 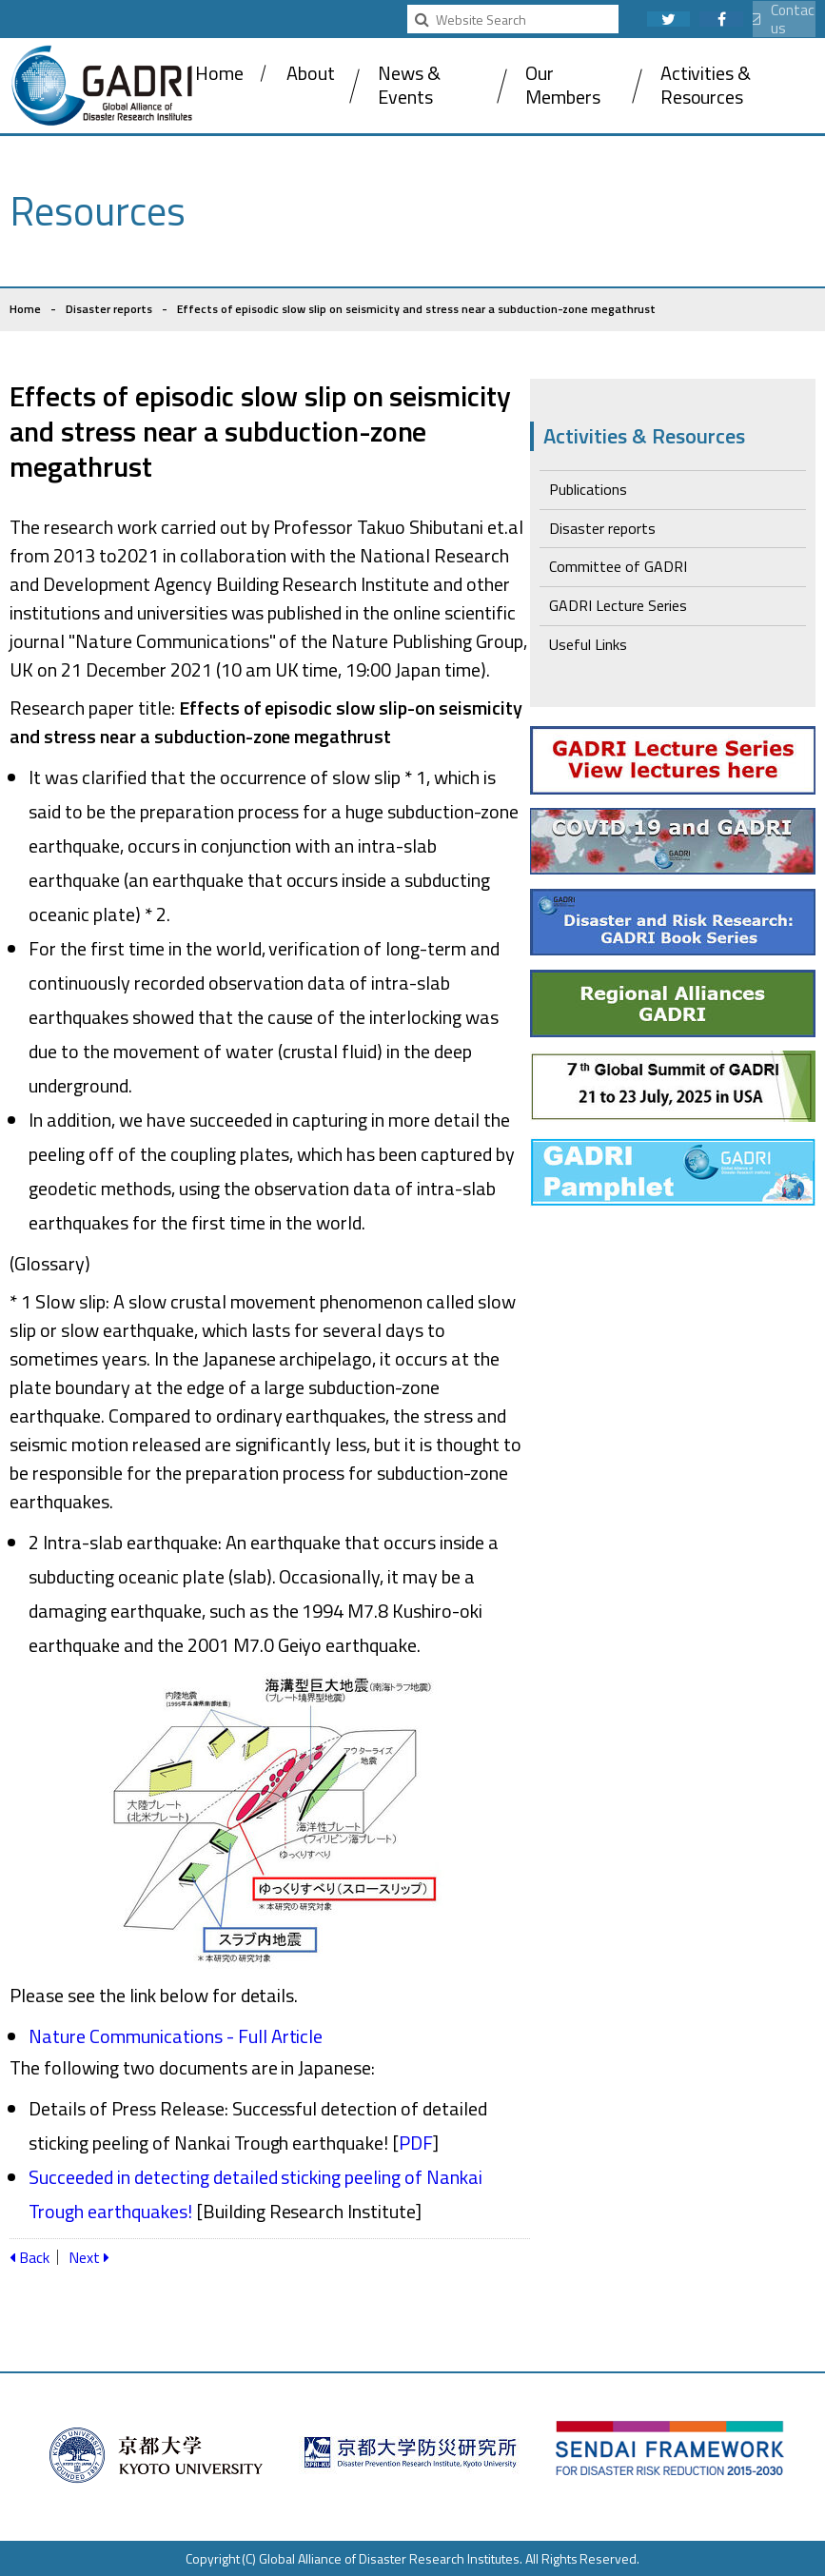 I want to click on Useful Links, so click(x=588, y=644).